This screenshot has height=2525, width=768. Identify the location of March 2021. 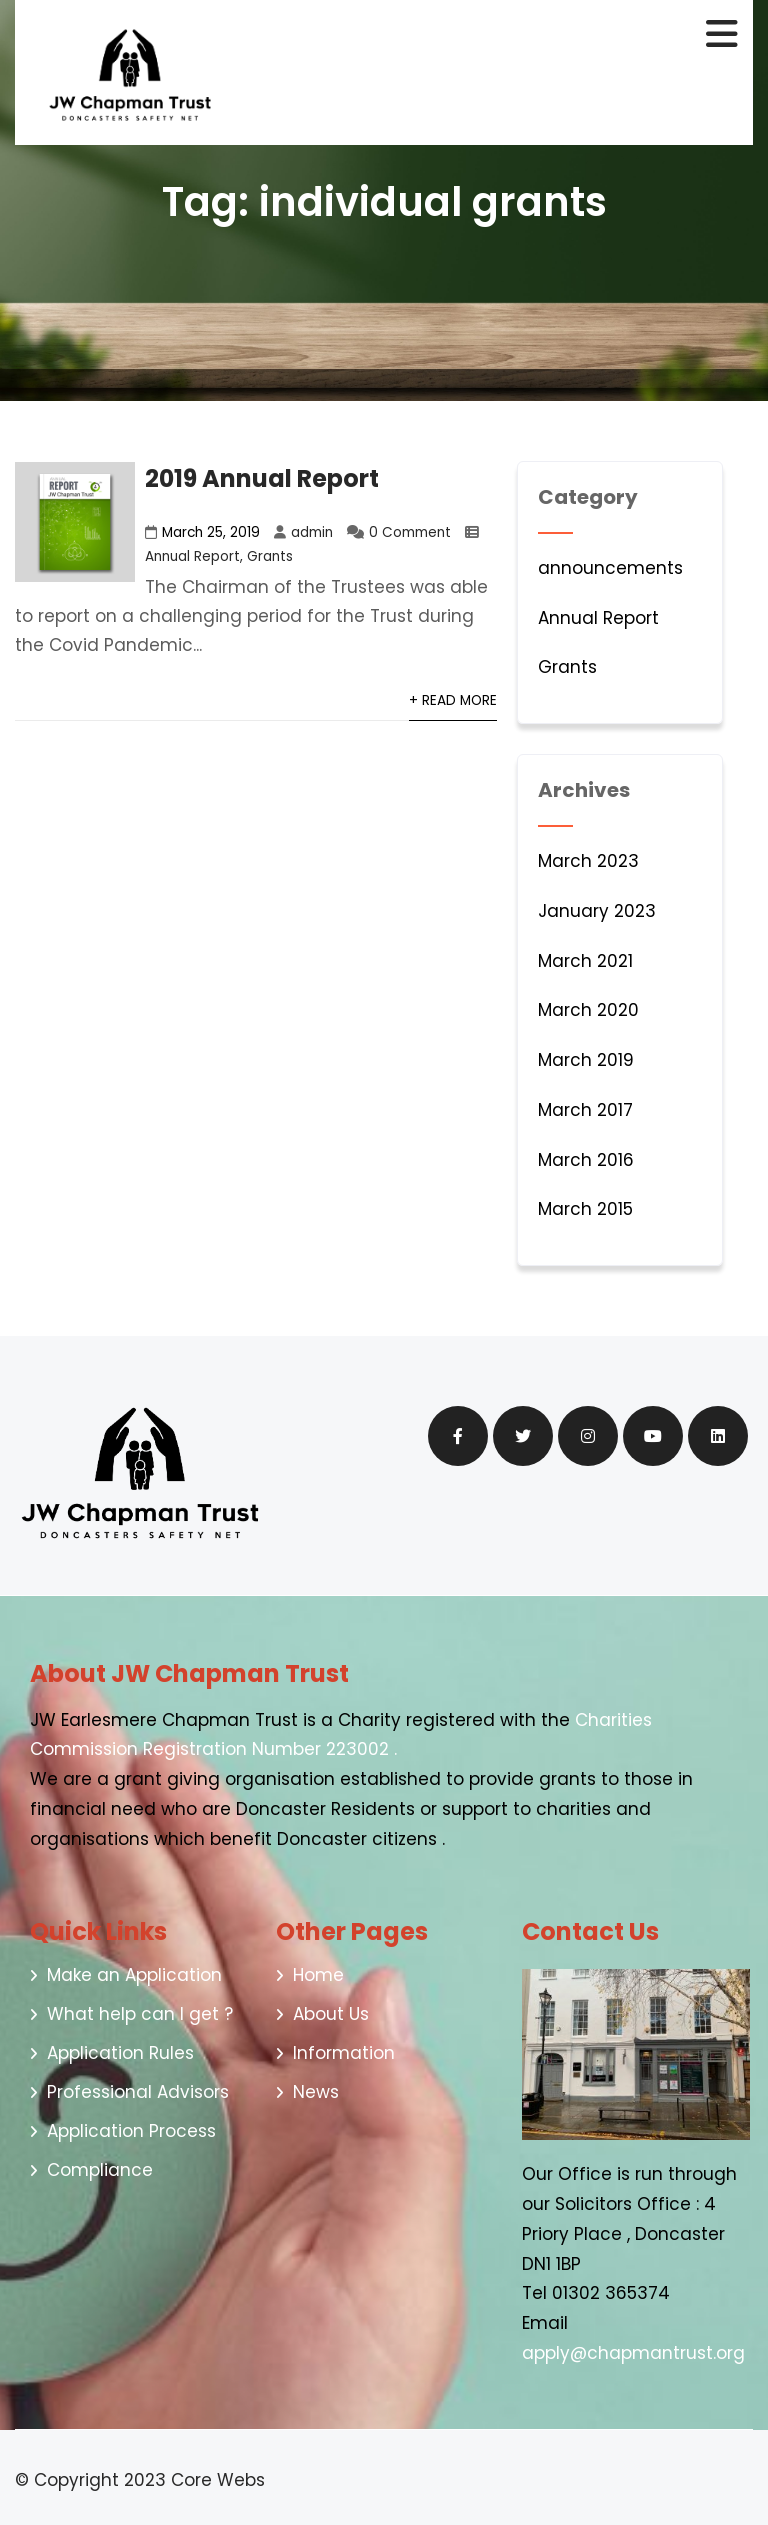
(585, 961).